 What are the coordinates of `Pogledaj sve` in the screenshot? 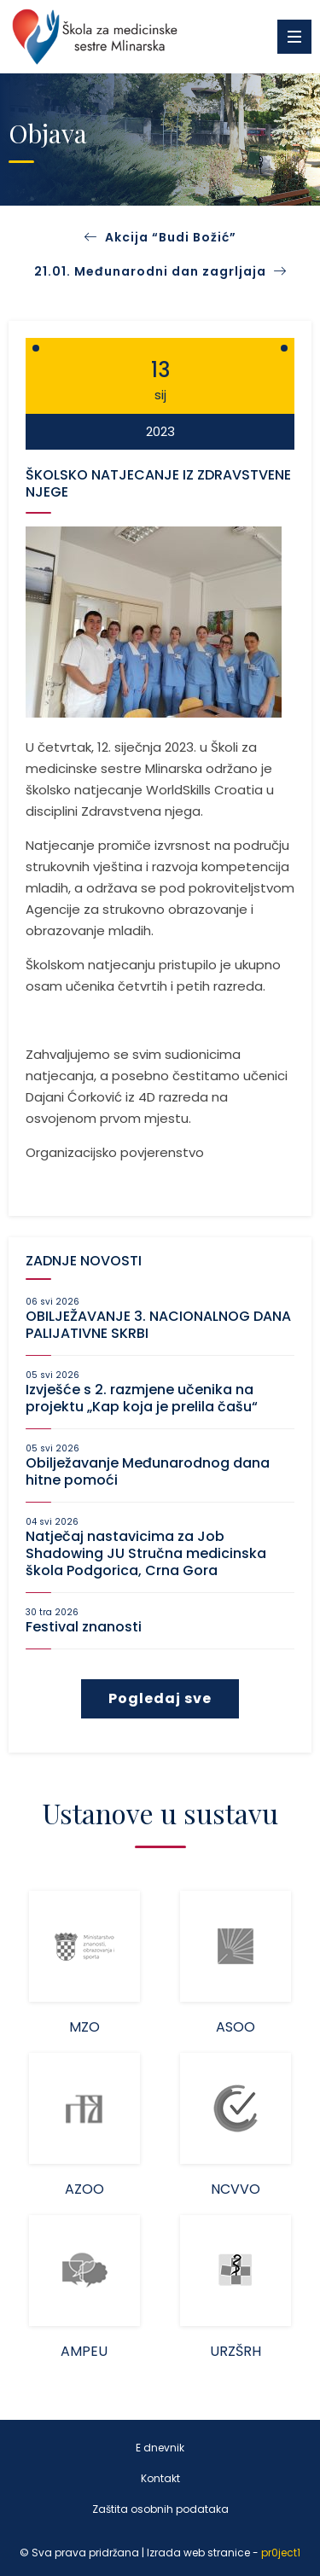 It's located at (160, 1698).